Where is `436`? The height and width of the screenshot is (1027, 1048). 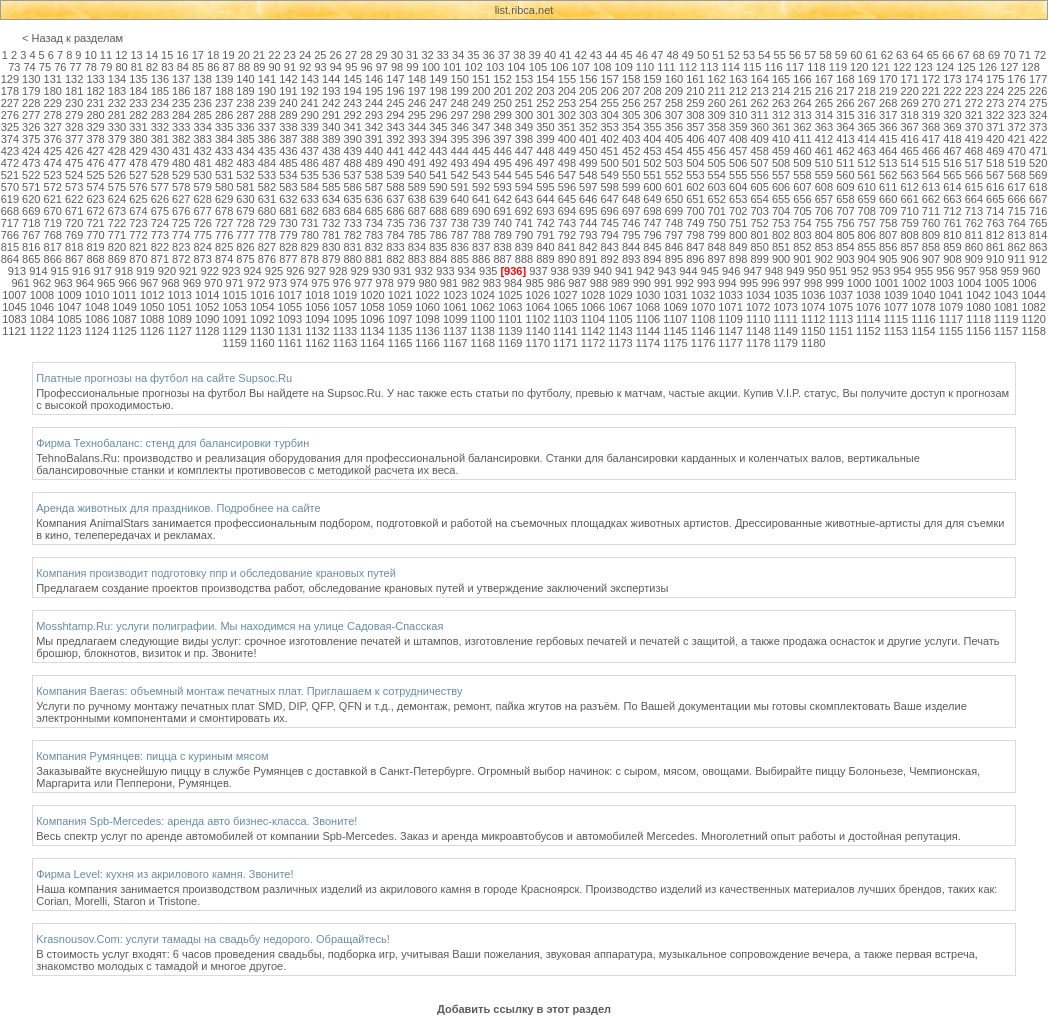 436 is located at coordinates (288, 151).